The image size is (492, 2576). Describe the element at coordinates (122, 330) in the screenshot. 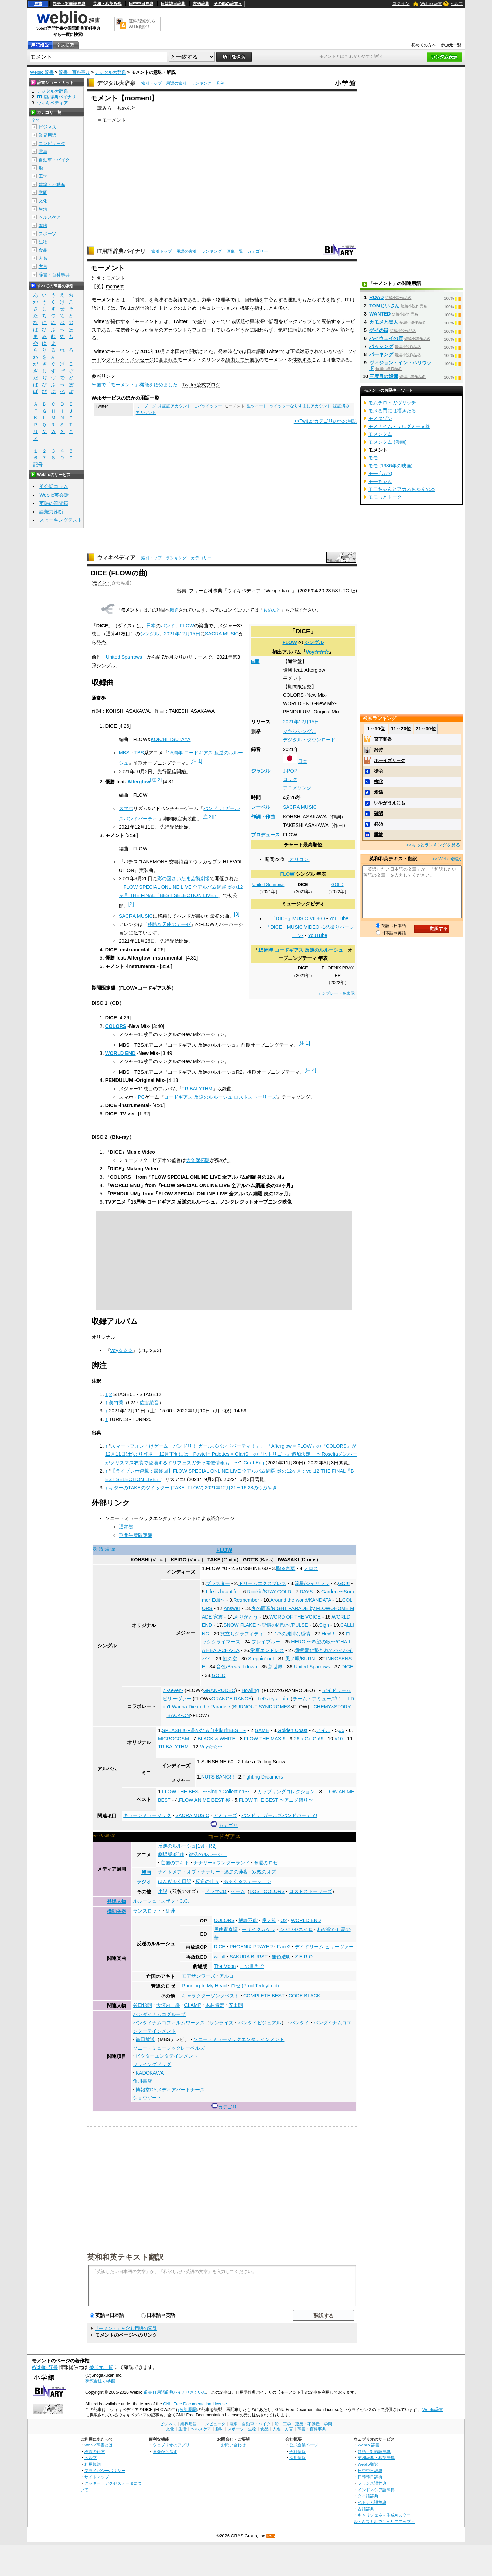

I see `発信者` at that location.